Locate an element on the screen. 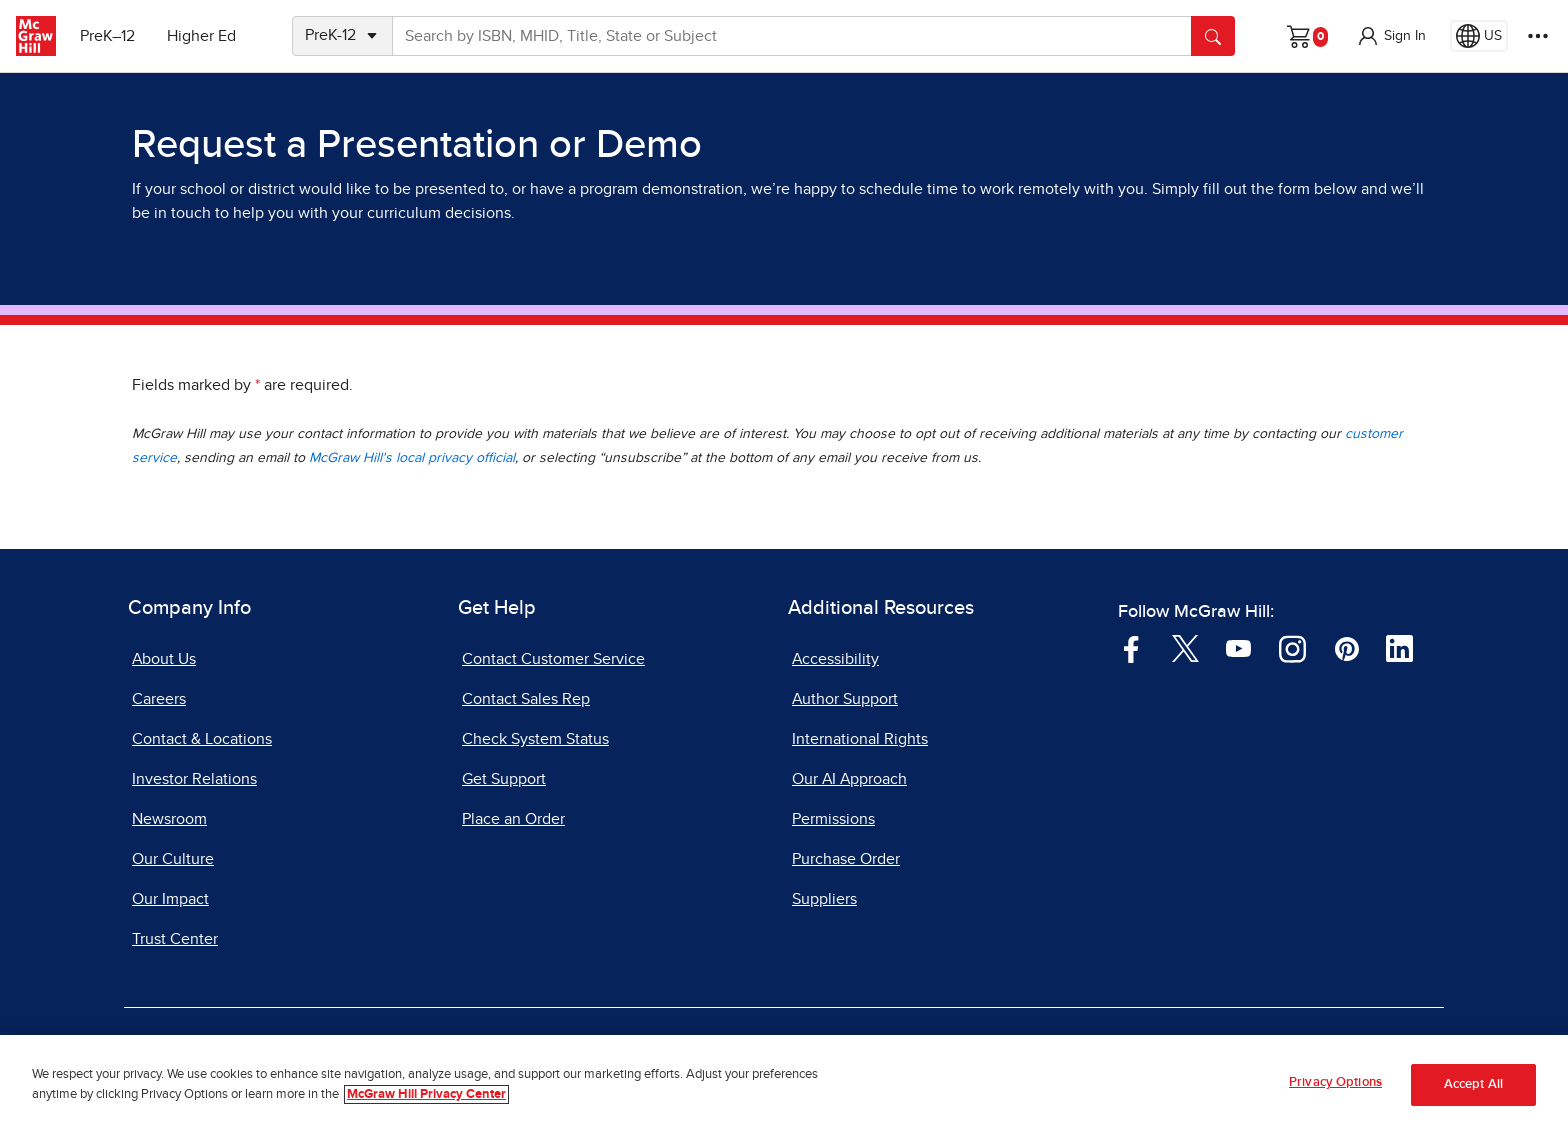  Privacy Options [Privacy Options, Opens the preference center dialog] is located at coordinates (1335, 1083).